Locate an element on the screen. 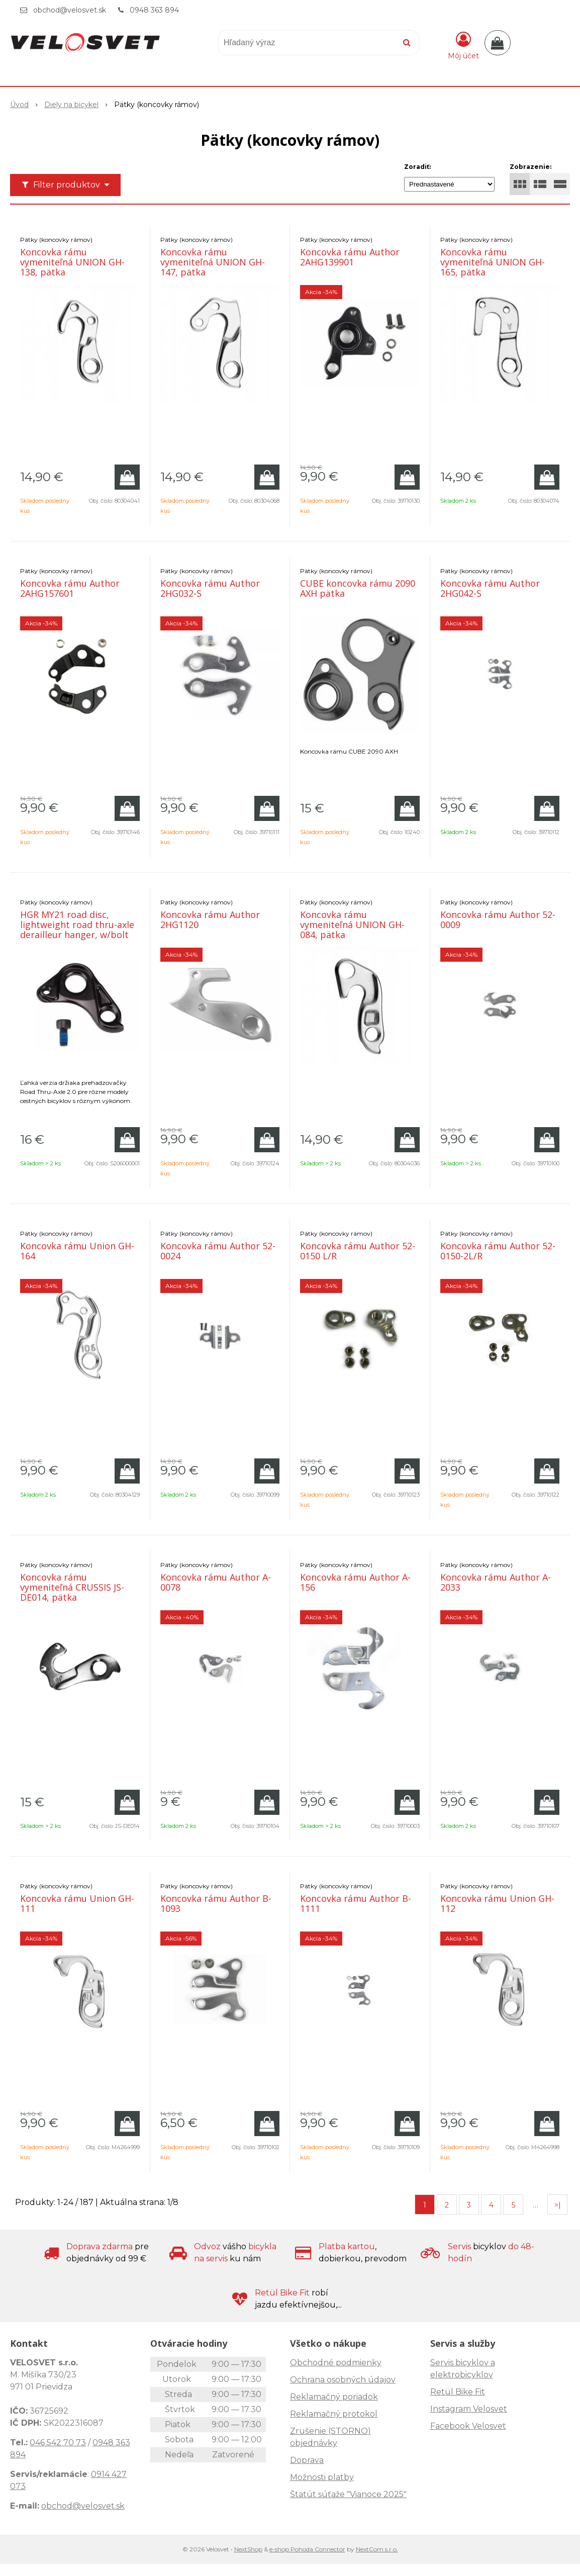 This screenshot has height=2576, width=580. Koncovka rámu Author A-0078 is located at coordinates (215, 1582).